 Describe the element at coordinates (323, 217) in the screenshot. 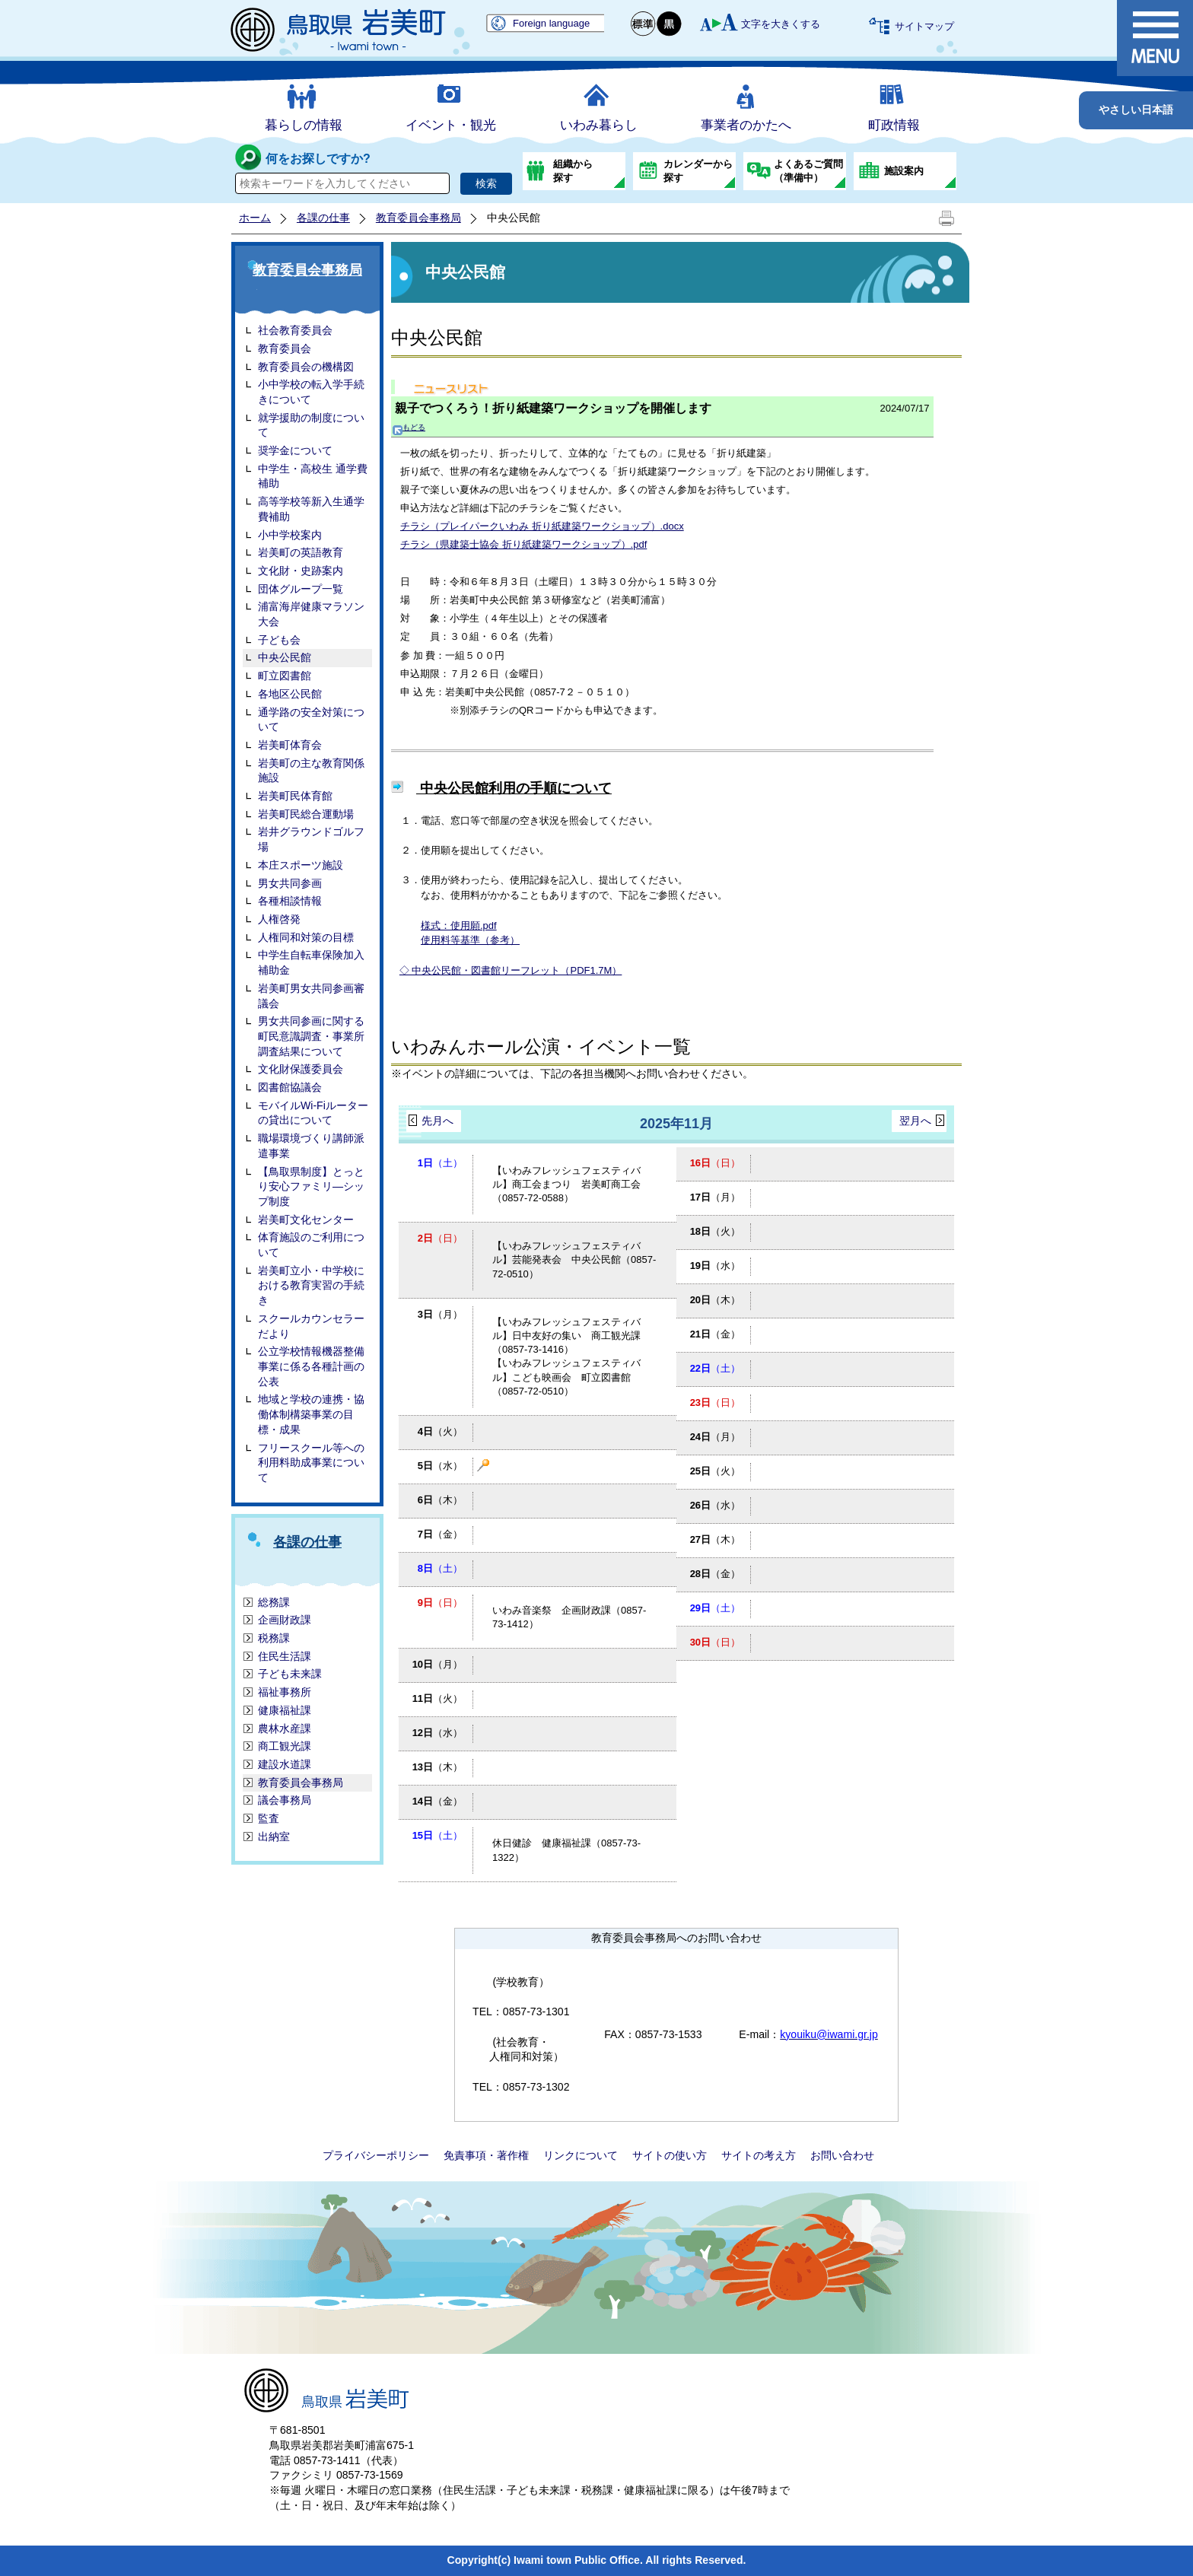

I see `各課の仕事` at that location.